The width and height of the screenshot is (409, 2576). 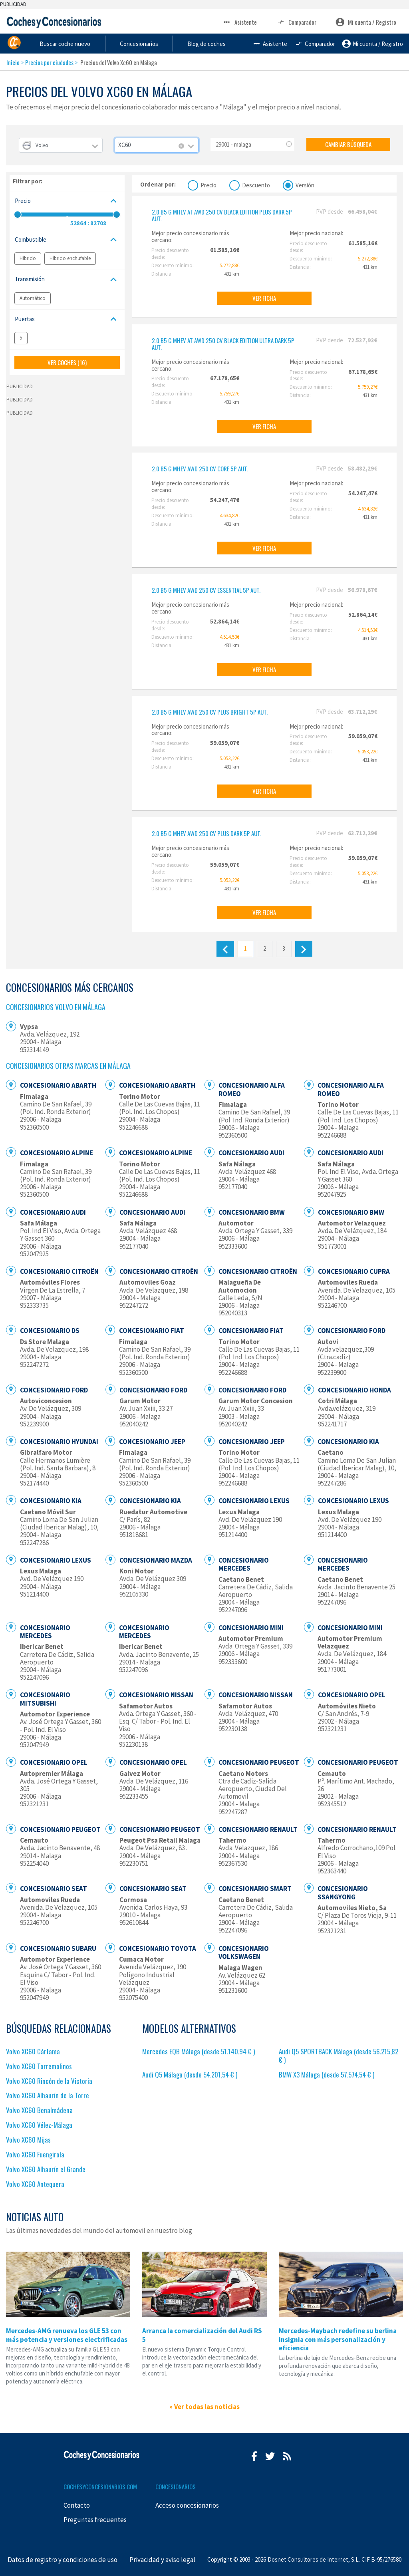 I want to click on Audi Q5 Málaga (desde 54.201,54 € ), so click(x=189, y=2074).